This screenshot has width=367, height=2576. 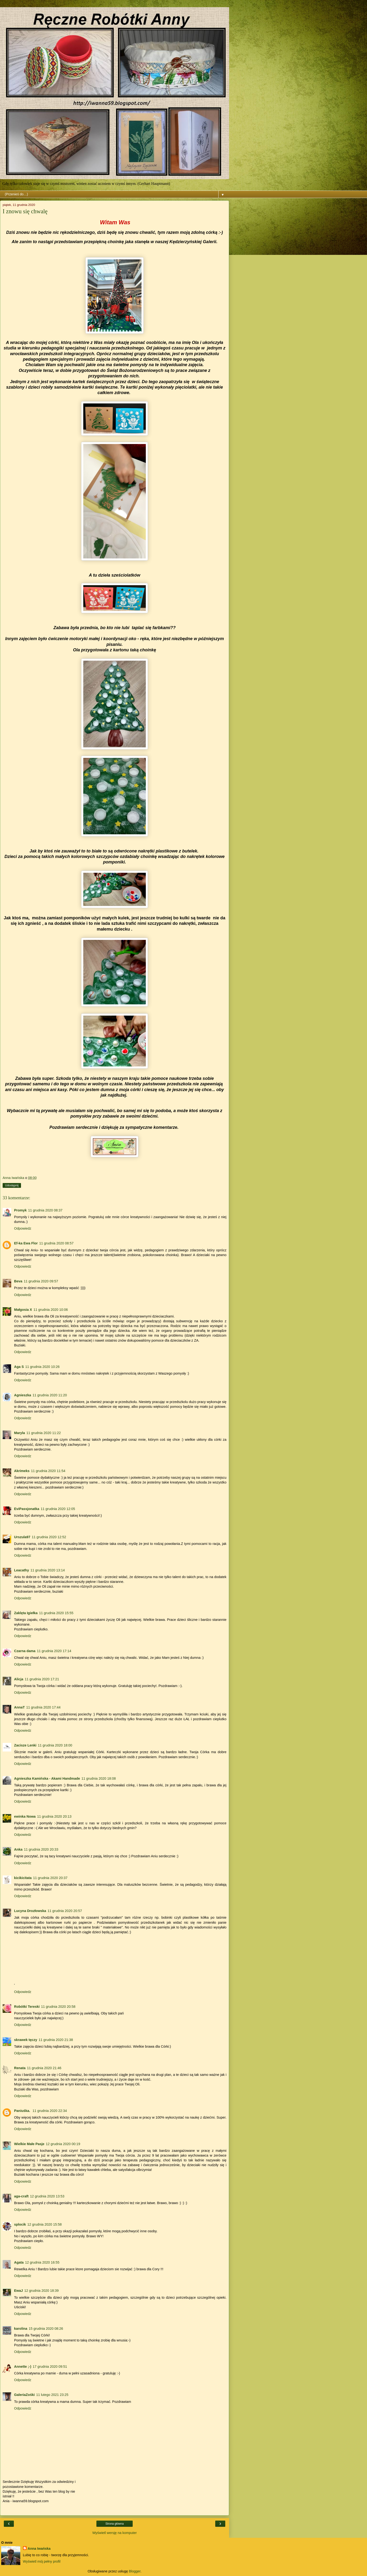 What do you see at coordinates (18, 1281) in the screenshot?
I see `Beva` at bounding box center [18, 1281].